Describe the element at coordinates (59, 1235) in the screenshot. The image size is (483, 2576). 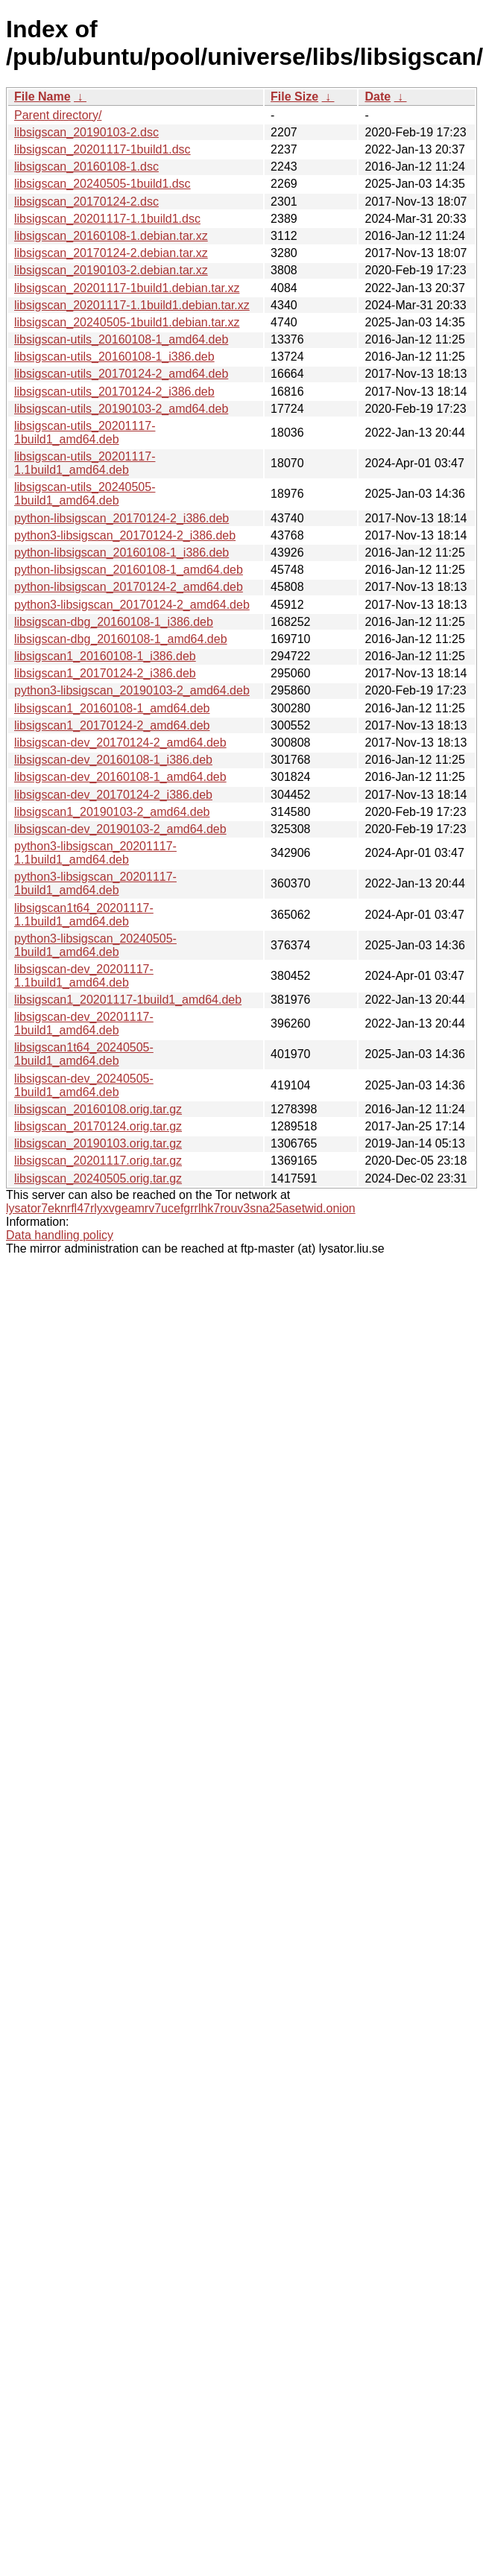
I see `Data handling policy` at that location.